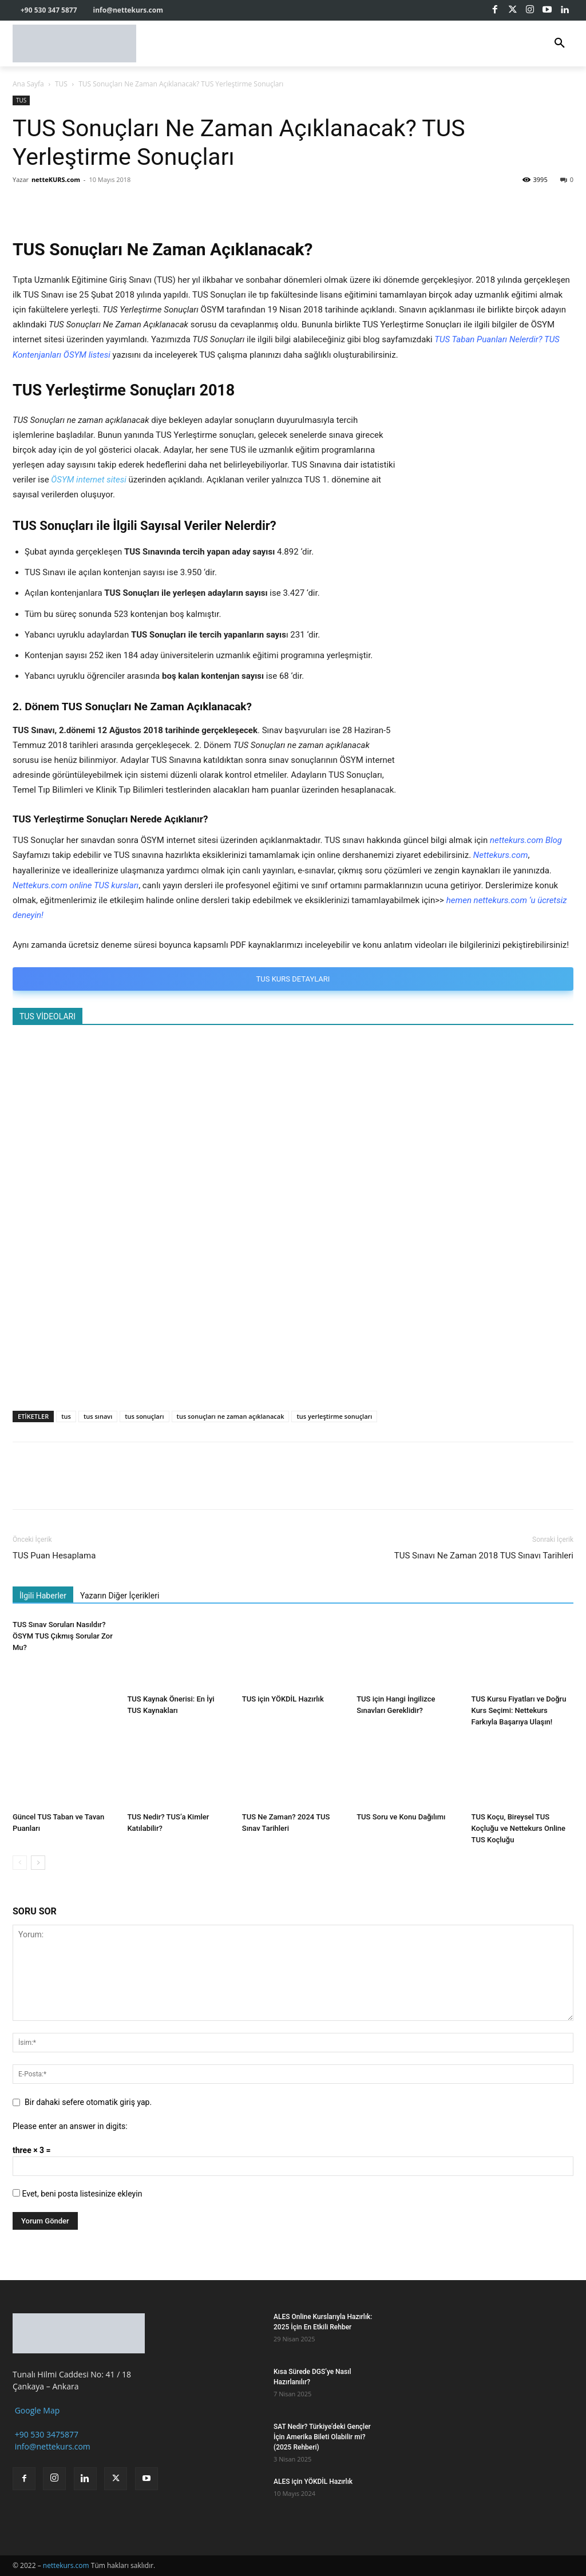 Image resolution: width=586 pixels, height=2576 pixels. I want to click on [prev-page], so click(20, 1863).